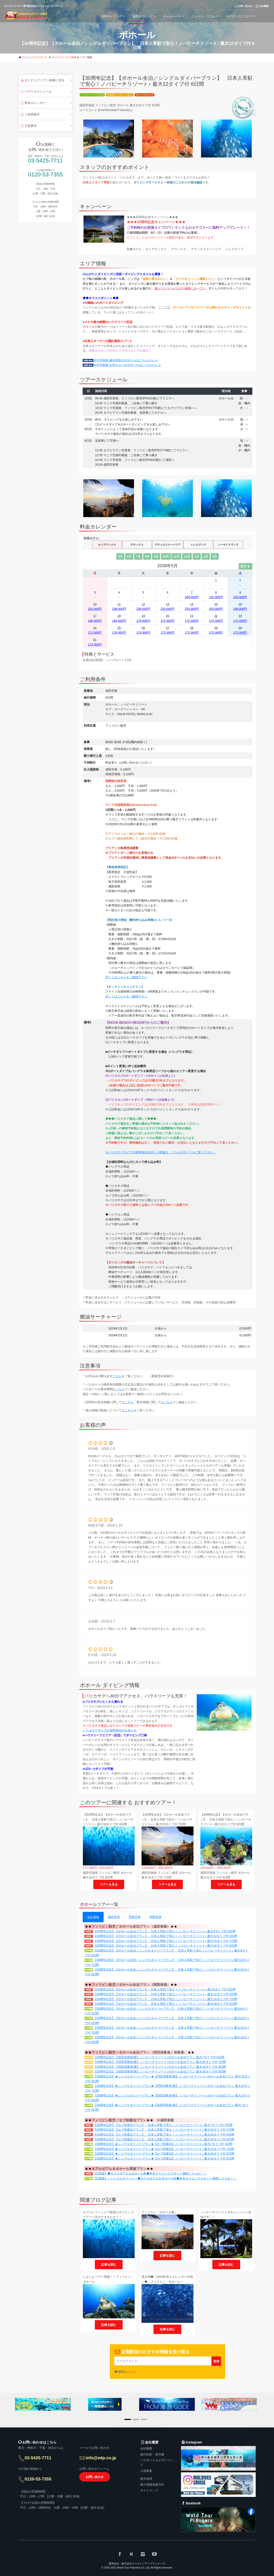  I want to click on 水中写真家 鍵井靖章のボホールはこちらから ≫, so click(120, 360).